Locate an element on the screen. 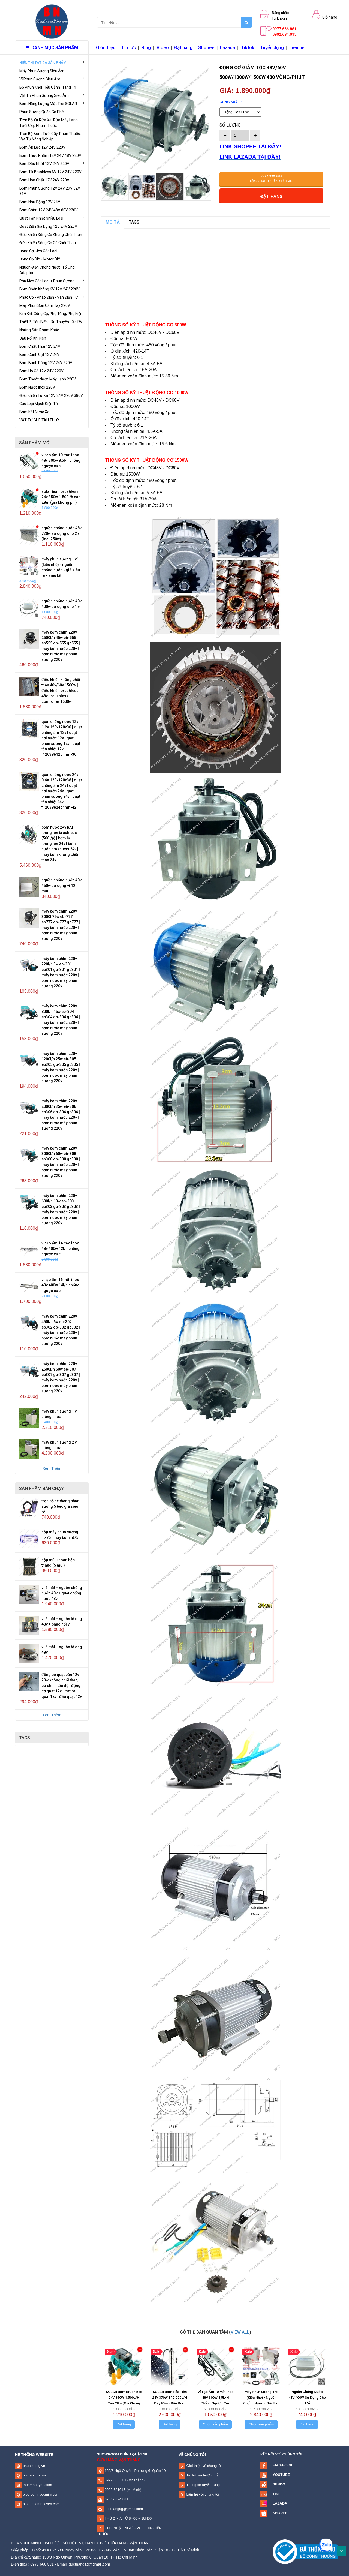  Kim Khí, Công Cụ, Phụ Tùng, Phụ Kiện is located at coordinates (50, 313).